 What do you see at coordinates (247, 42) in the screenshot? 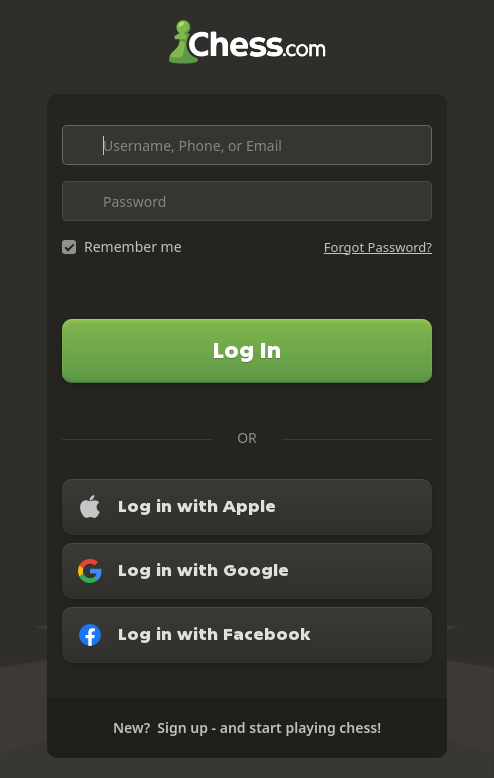
I see `Chess.com` at bounding box center [247, 42].